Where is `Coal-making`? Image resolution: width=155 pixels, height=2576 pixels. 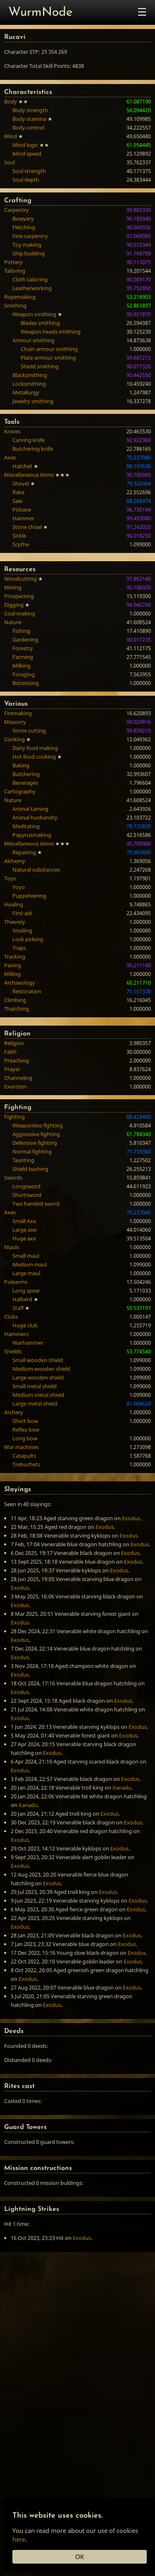
Coal-making is located at coordinates (19, 613).